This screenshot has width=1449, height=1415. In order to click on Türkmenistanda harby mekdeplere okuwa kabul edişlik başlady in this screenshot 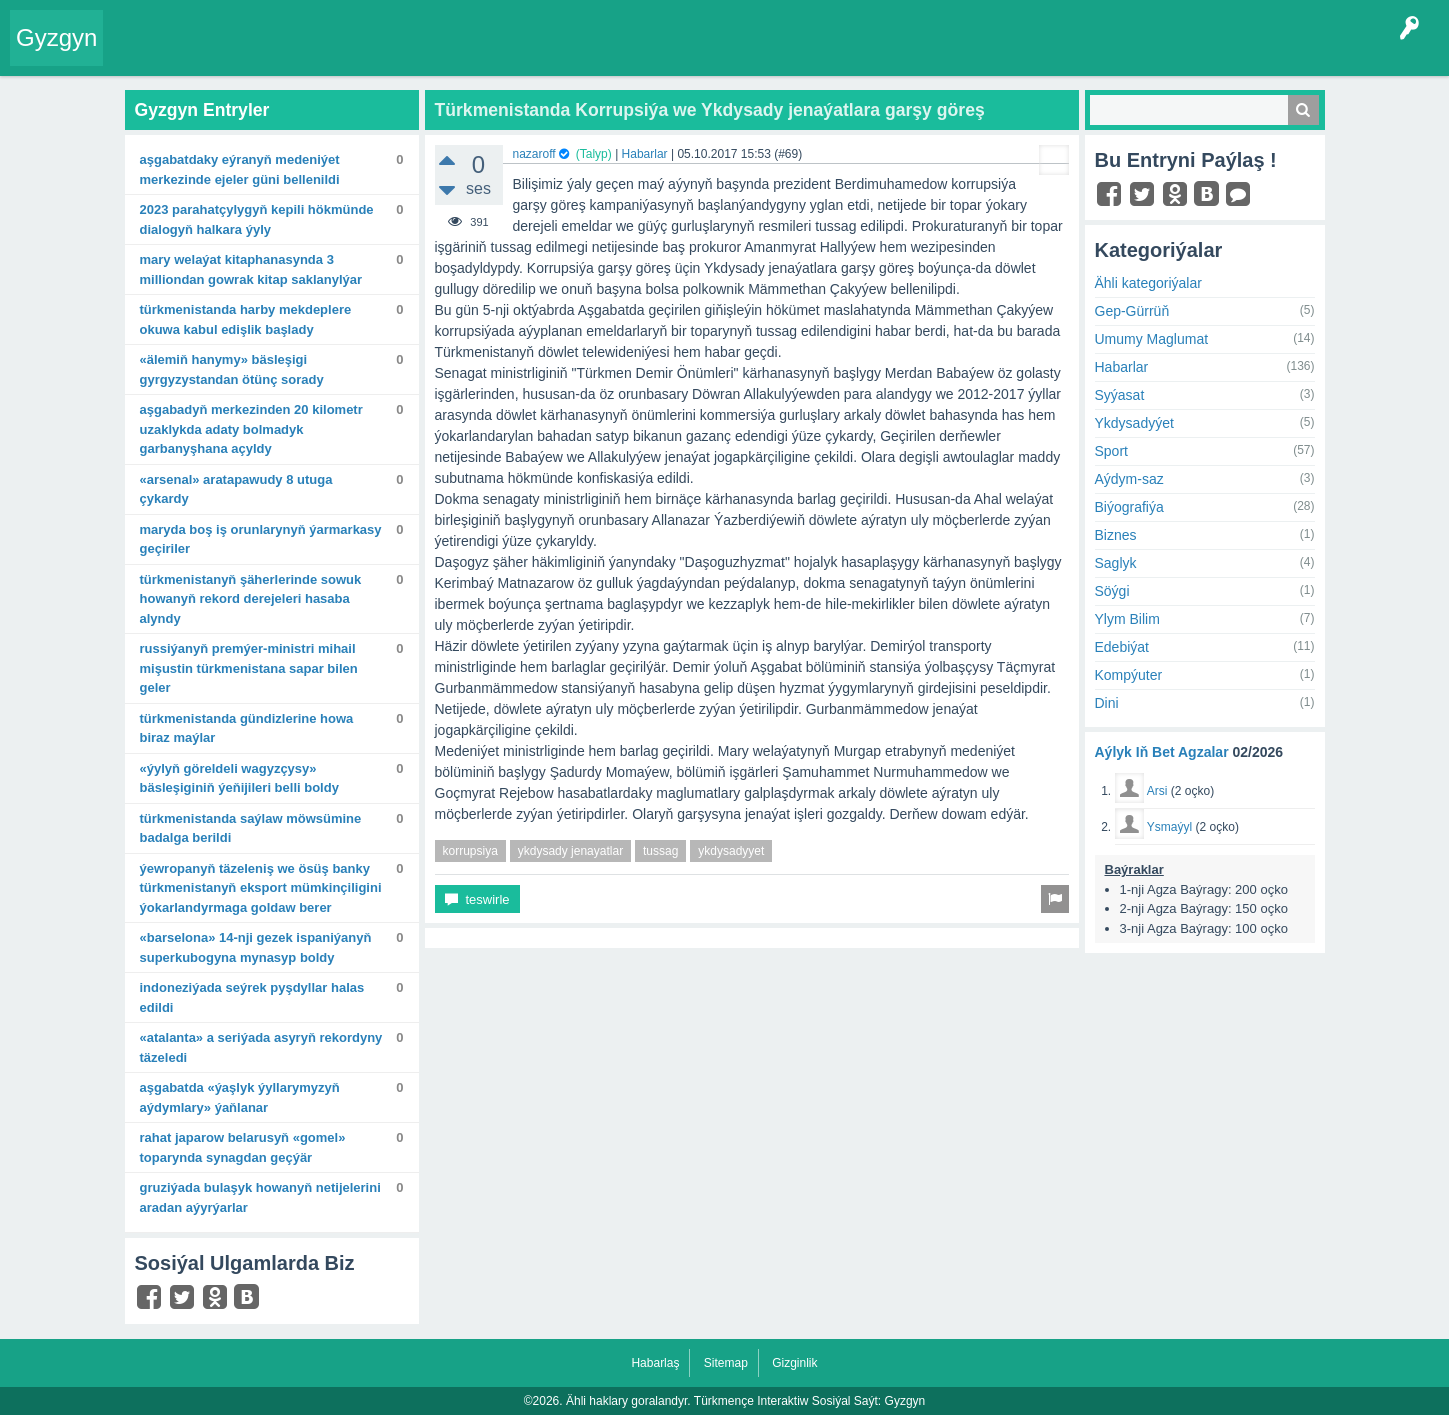, I will do `click(246, 319)`.